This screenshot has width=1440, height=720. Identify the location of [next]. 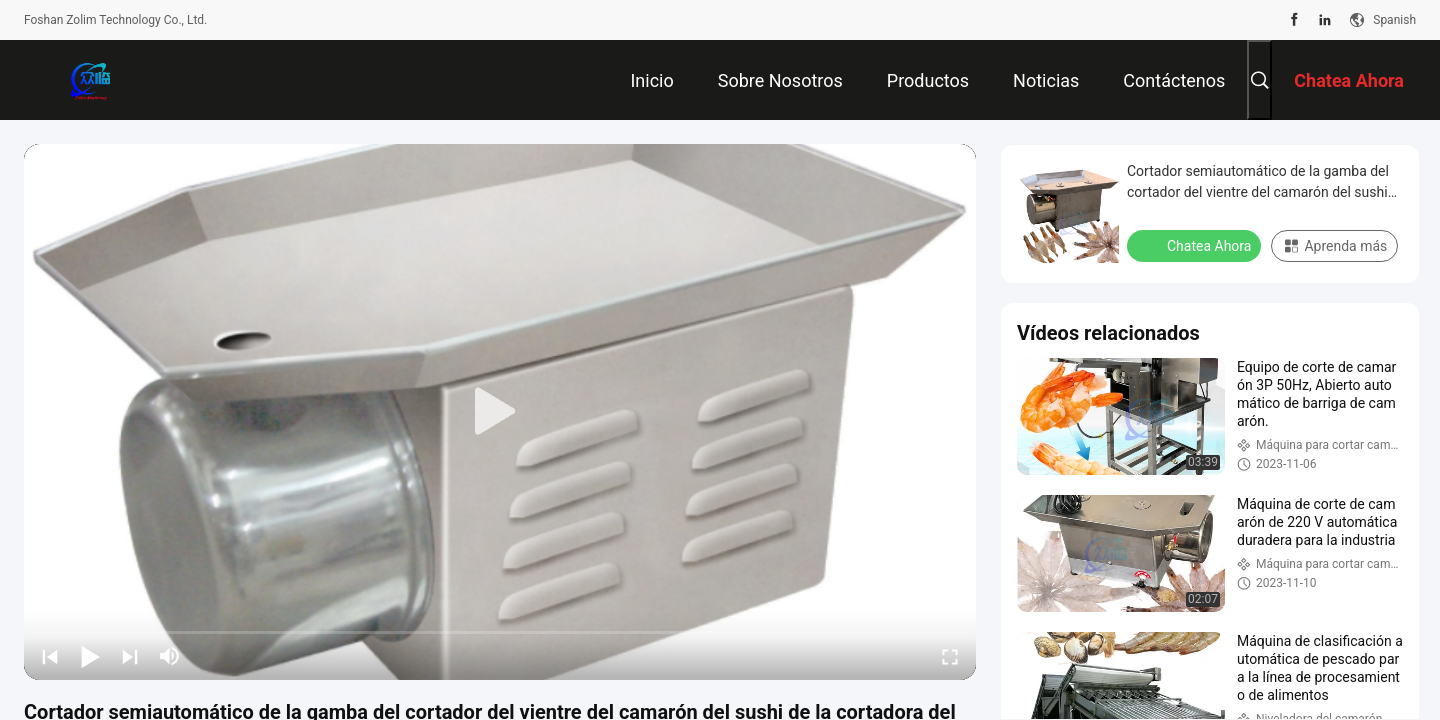
(130, 656).